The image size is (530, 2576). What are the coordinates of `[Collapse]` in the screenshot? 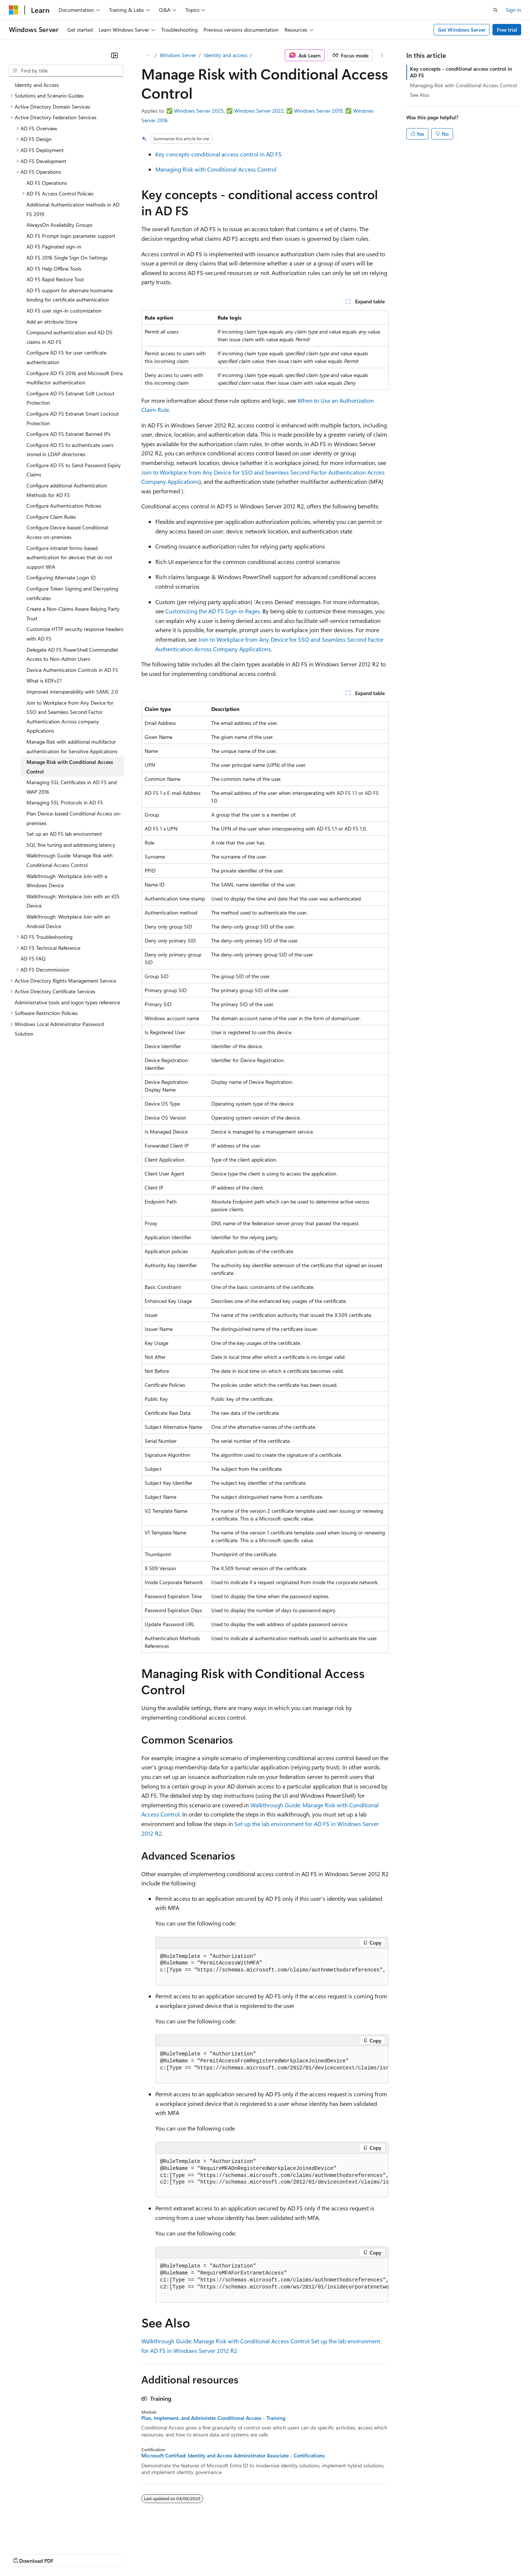 It's located at (114, 55).